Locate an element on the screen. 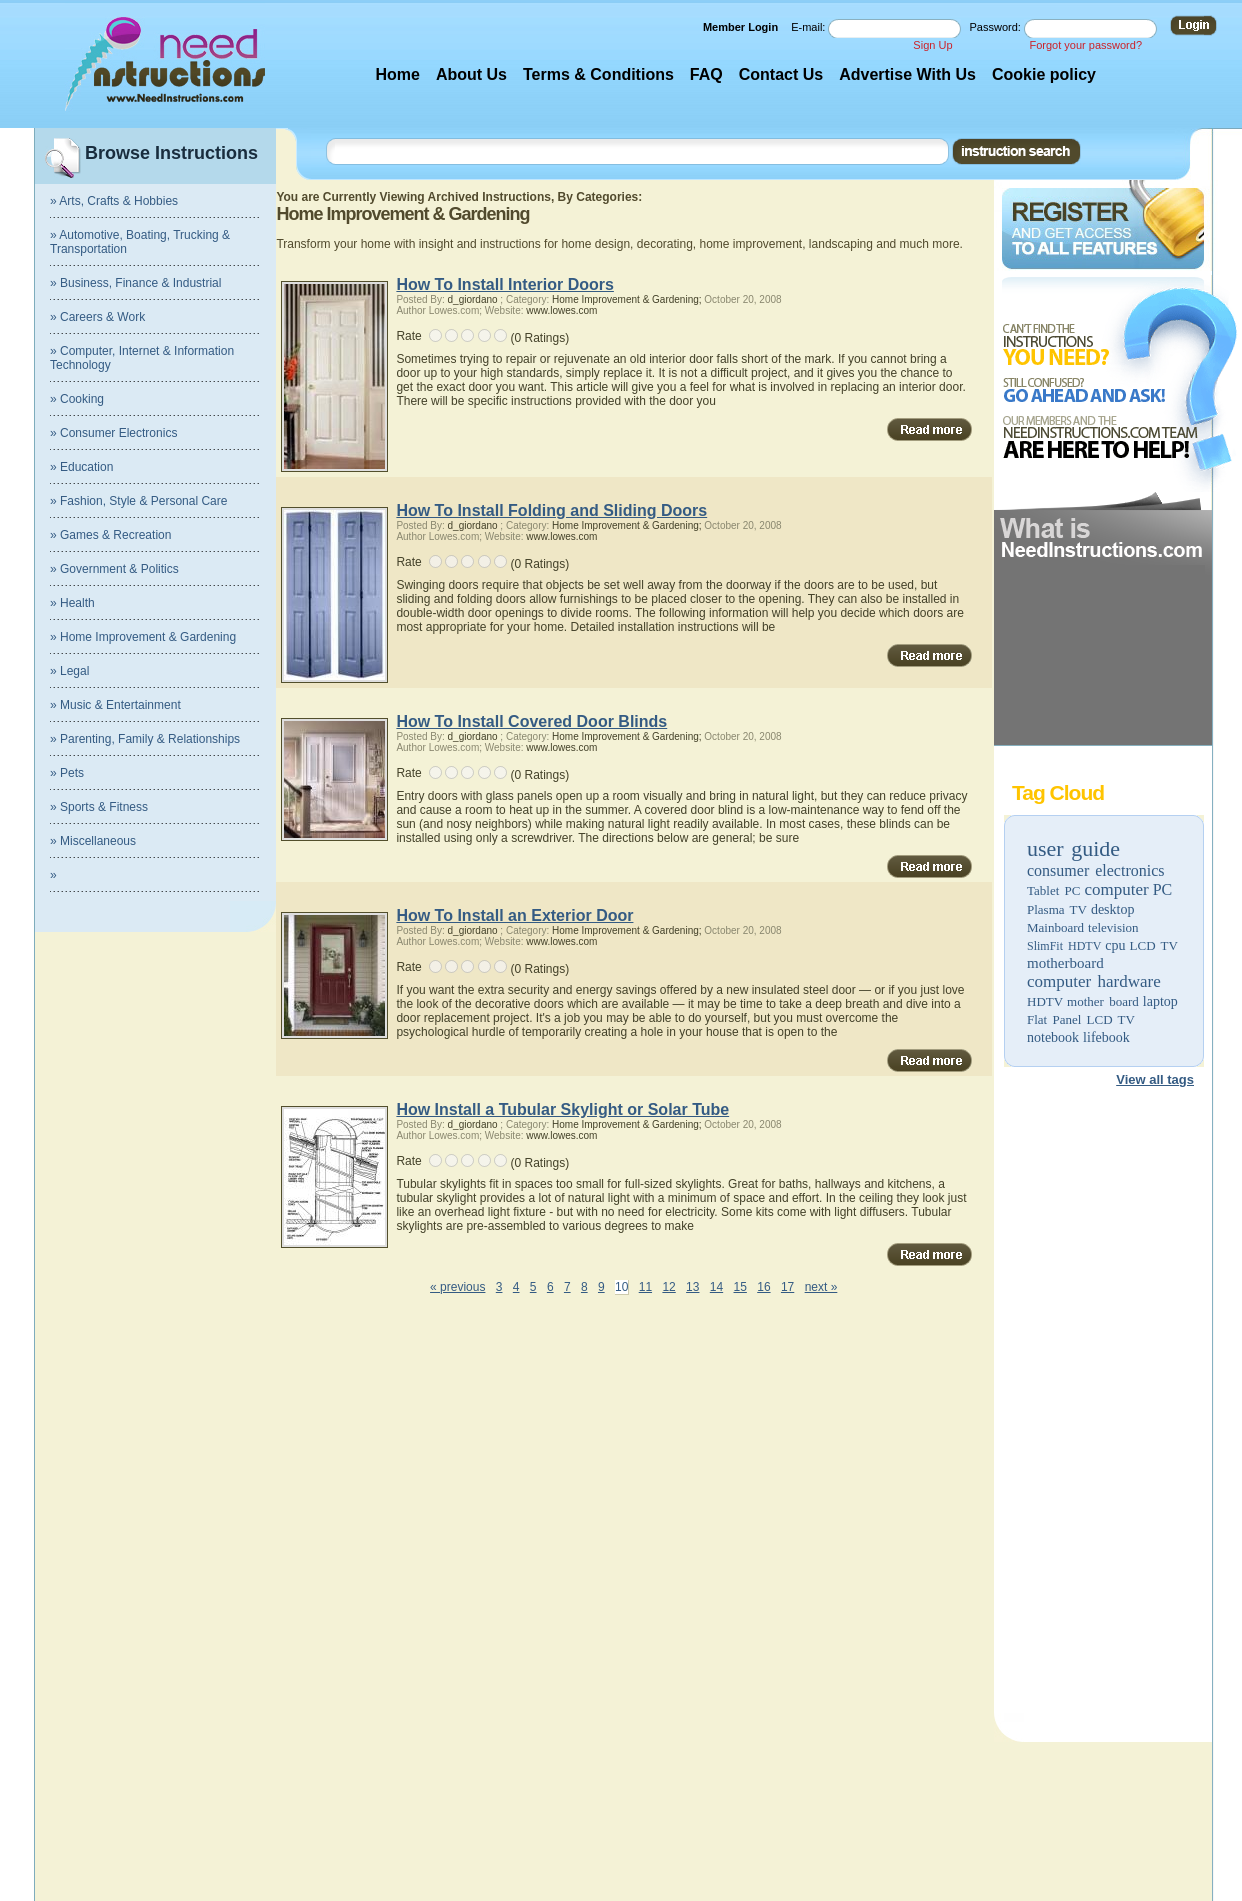  Advertise With Us is located at coordinates (907, 74).